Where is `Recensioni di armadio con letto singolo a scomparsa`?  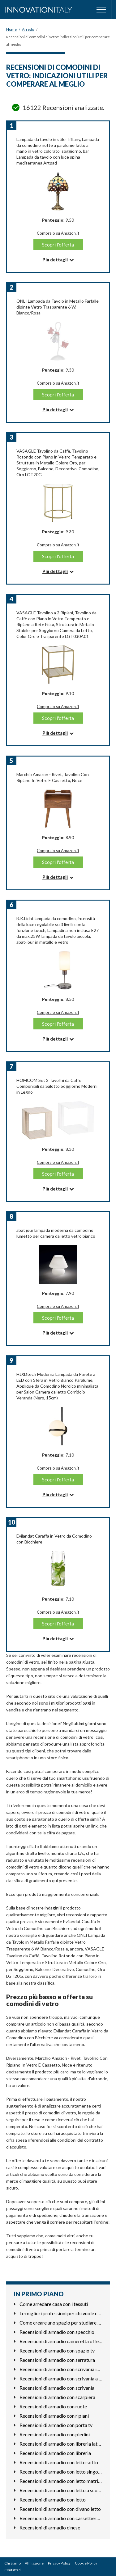
Recensioni di armadio con letto singolo a scomparsa is located at coordinates (60, 2471).